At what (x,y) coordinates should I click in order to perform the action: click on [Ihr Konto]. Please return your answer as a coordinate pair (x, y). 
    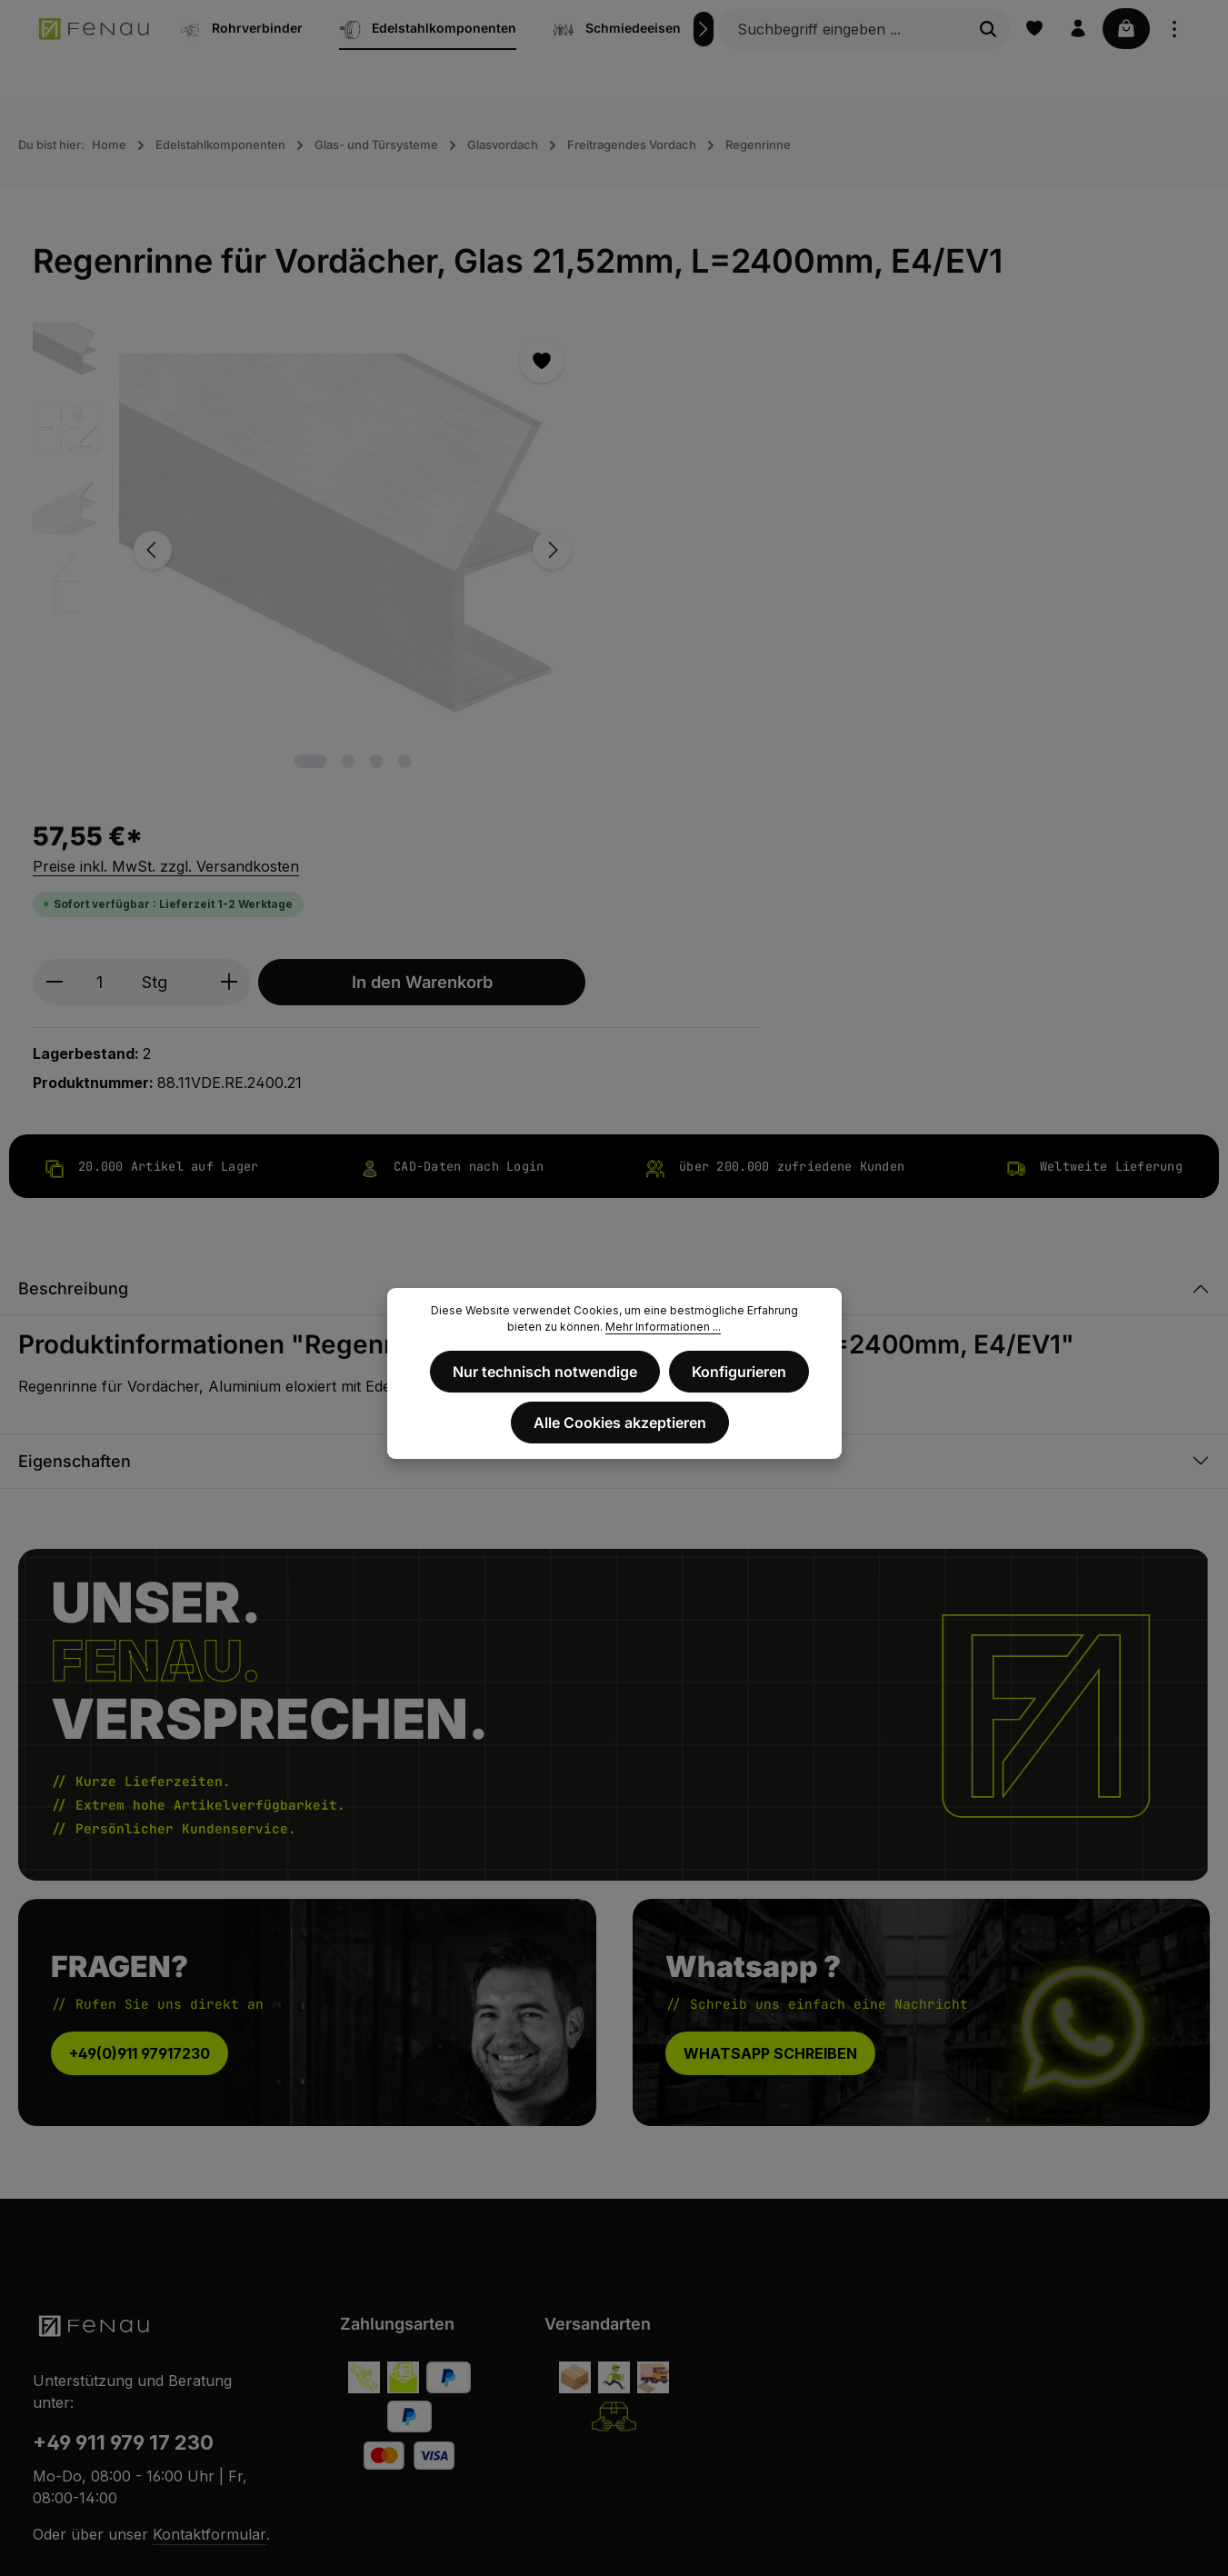
    Looking at the image, I should click on (1074, 29).